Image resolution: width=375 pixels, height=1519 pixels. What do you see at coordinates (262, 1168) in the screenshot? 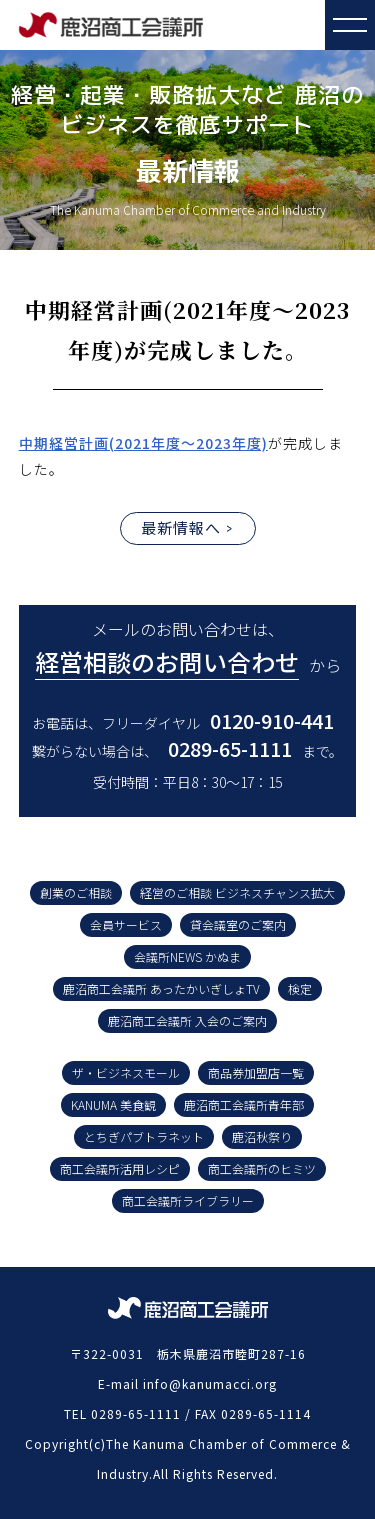
I see `商工会議所のヒミツ` at bounding box center [262, 1168].